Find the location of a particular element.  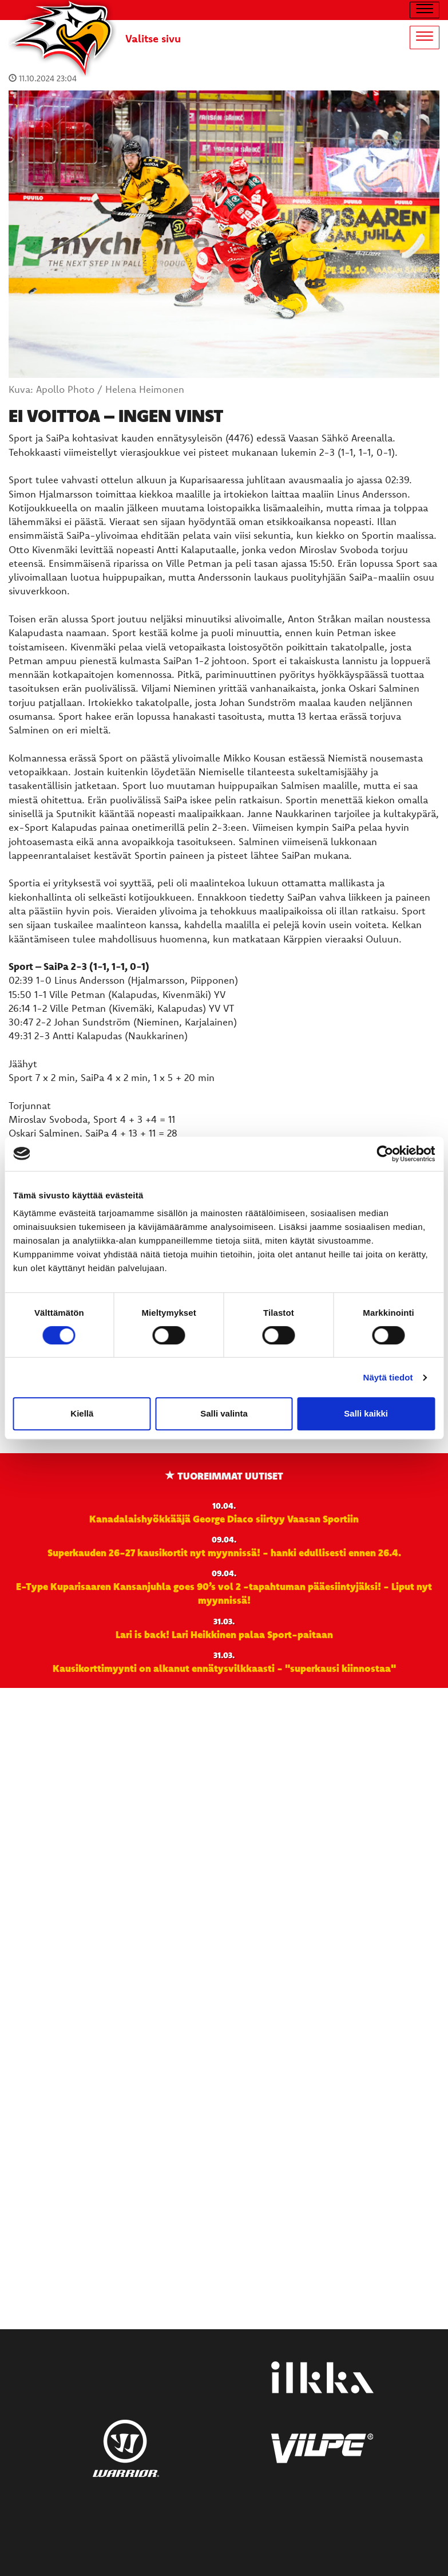

Salli kaikki is located at coordinates (366, 1413).